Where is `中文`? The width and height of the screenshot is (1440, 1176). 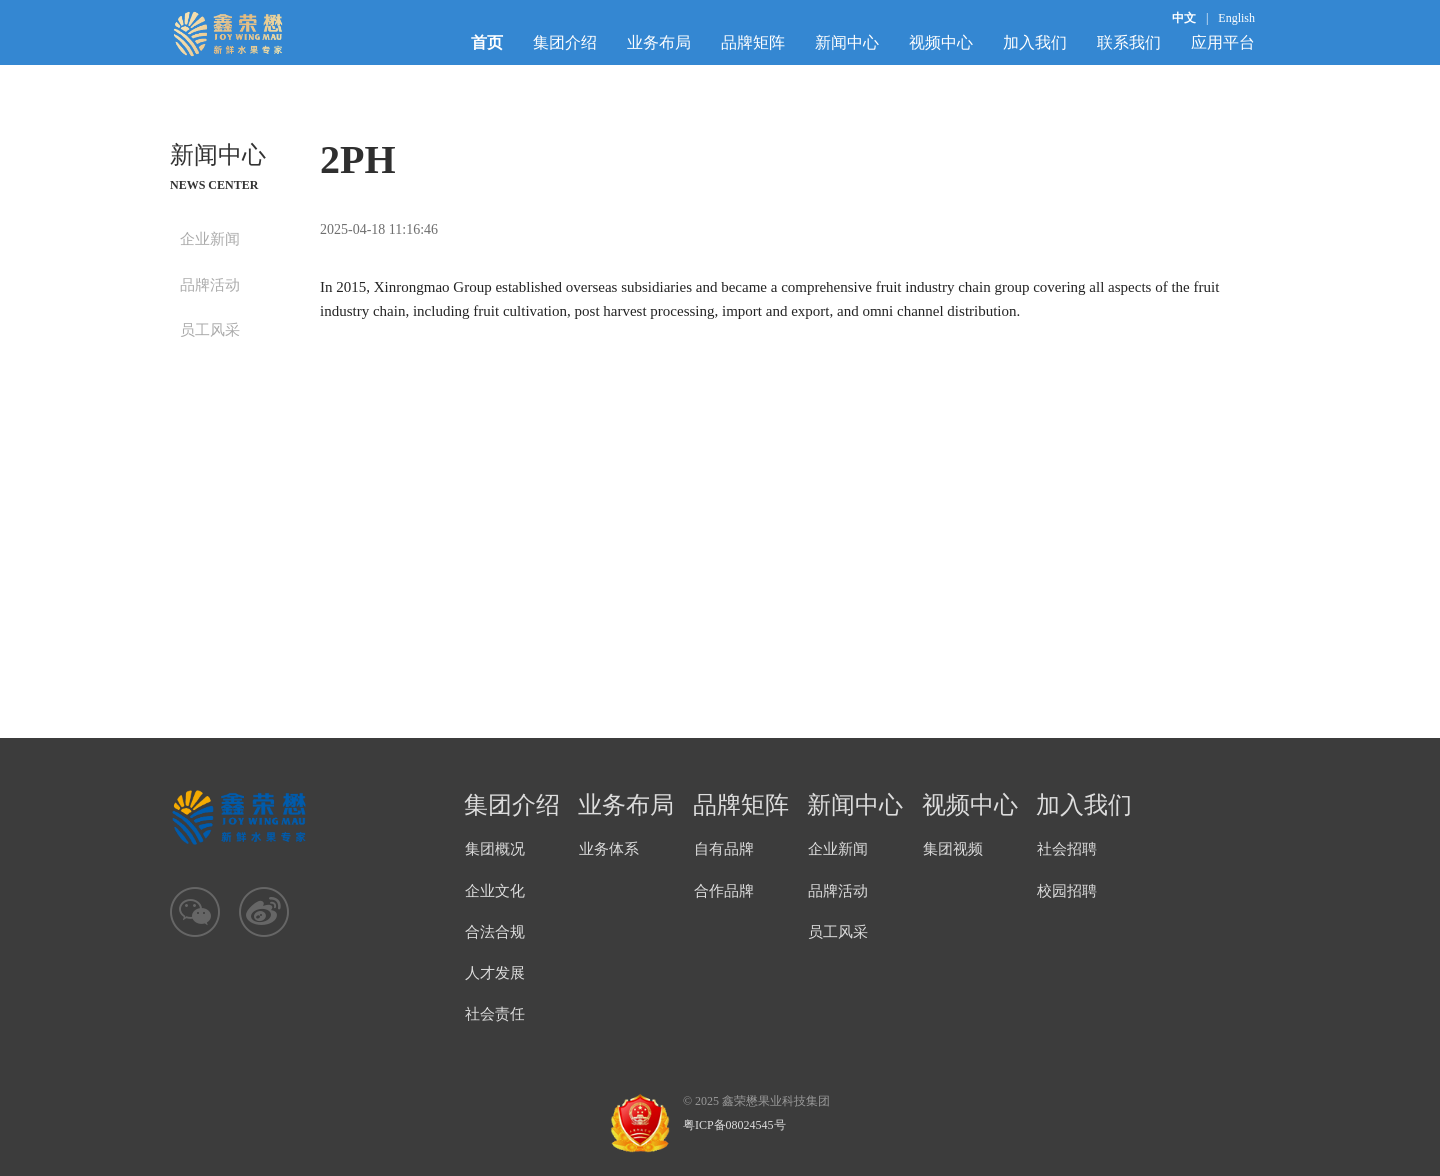 中文 is located at coordinates (1184, 18).